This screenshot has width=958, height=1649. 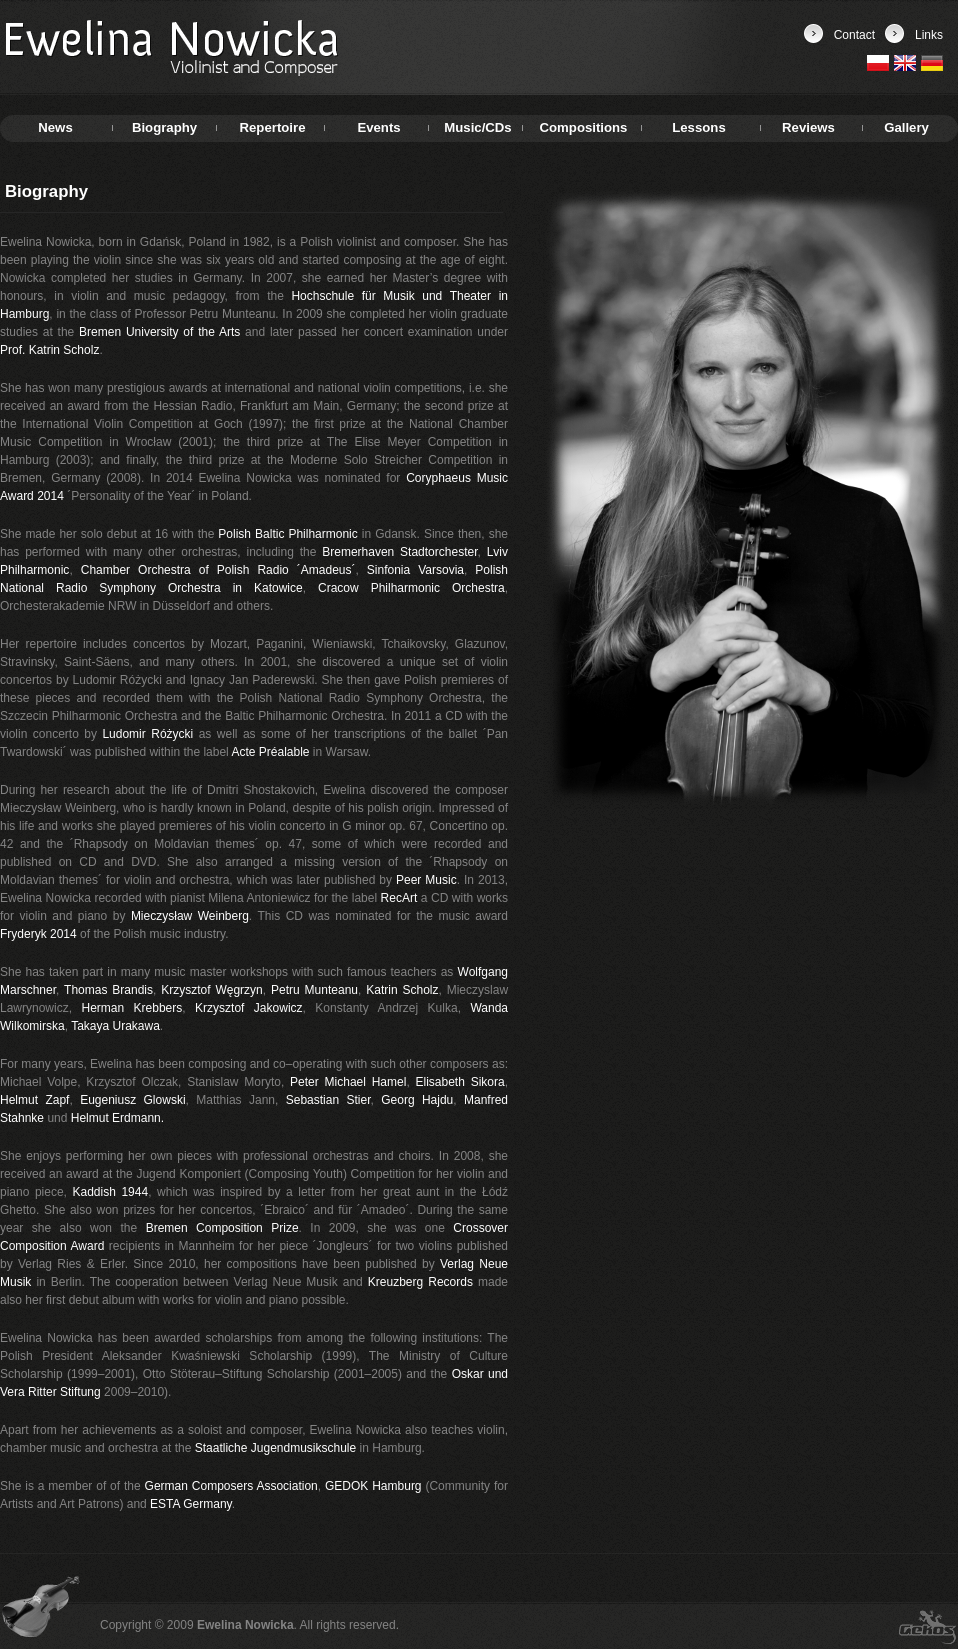 I want to click on Eugeniusz Glowski, so click(x=132, y=1100).